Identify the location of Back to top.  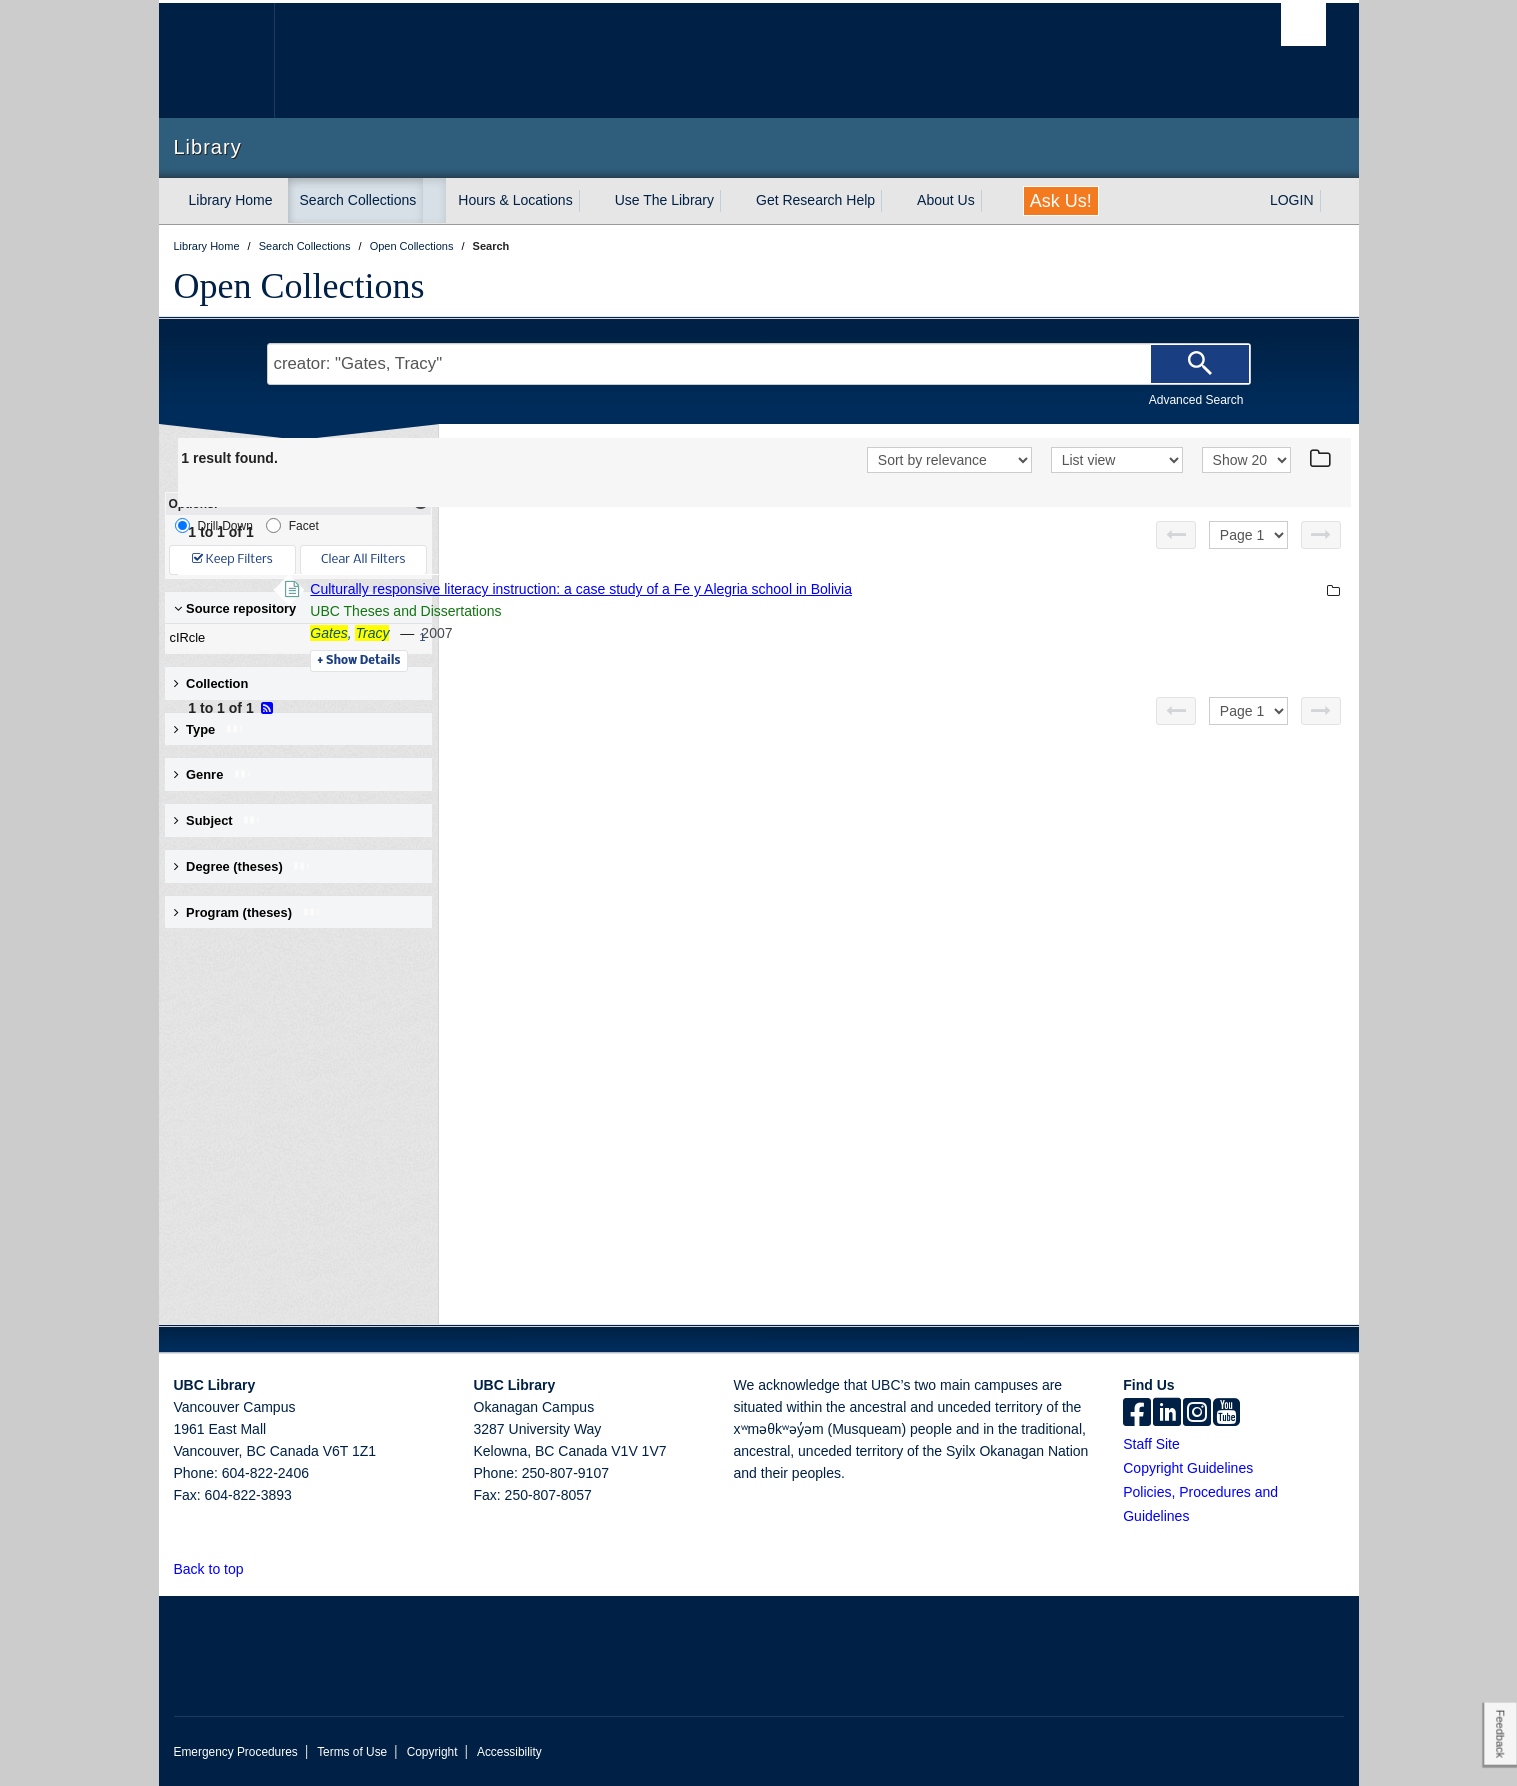
(218, 1569).